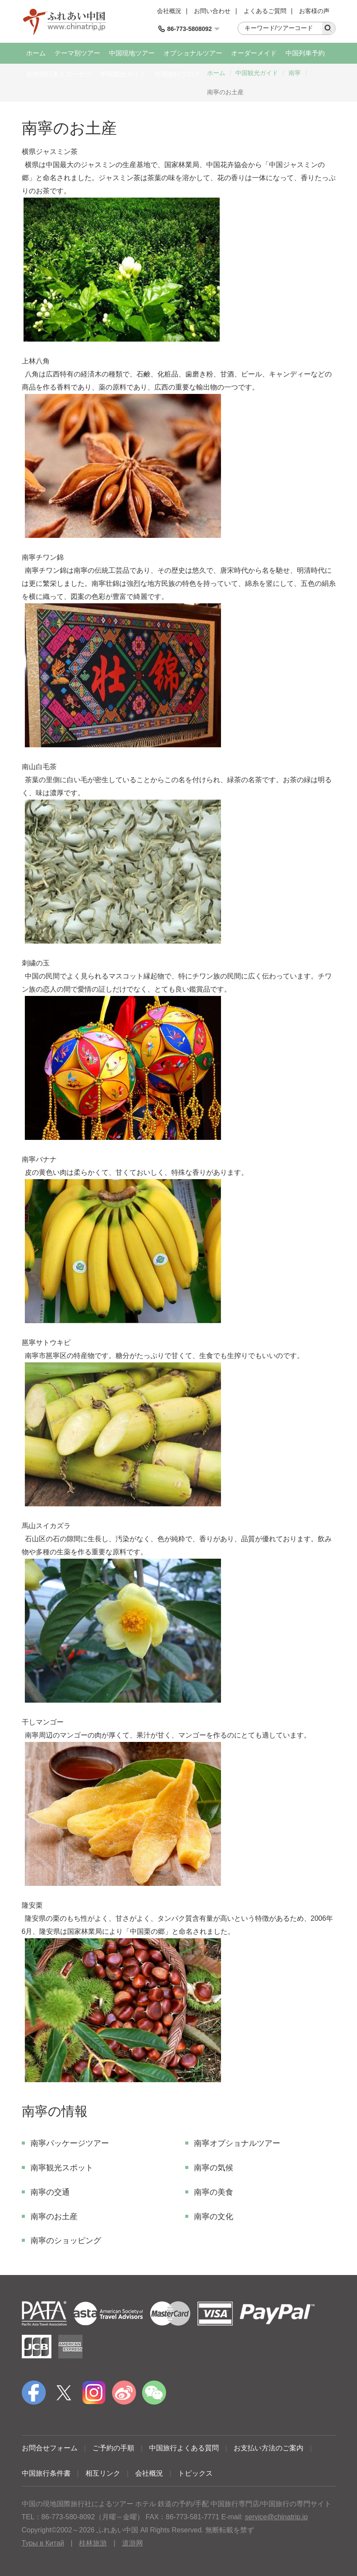 Image resolution: width=357 pixels, height=2576 pixels. What do you see at coordinates (276, 2517) in the screenshot?
I see `service@chinatrip.jp` at bounding box center [276, 2517].